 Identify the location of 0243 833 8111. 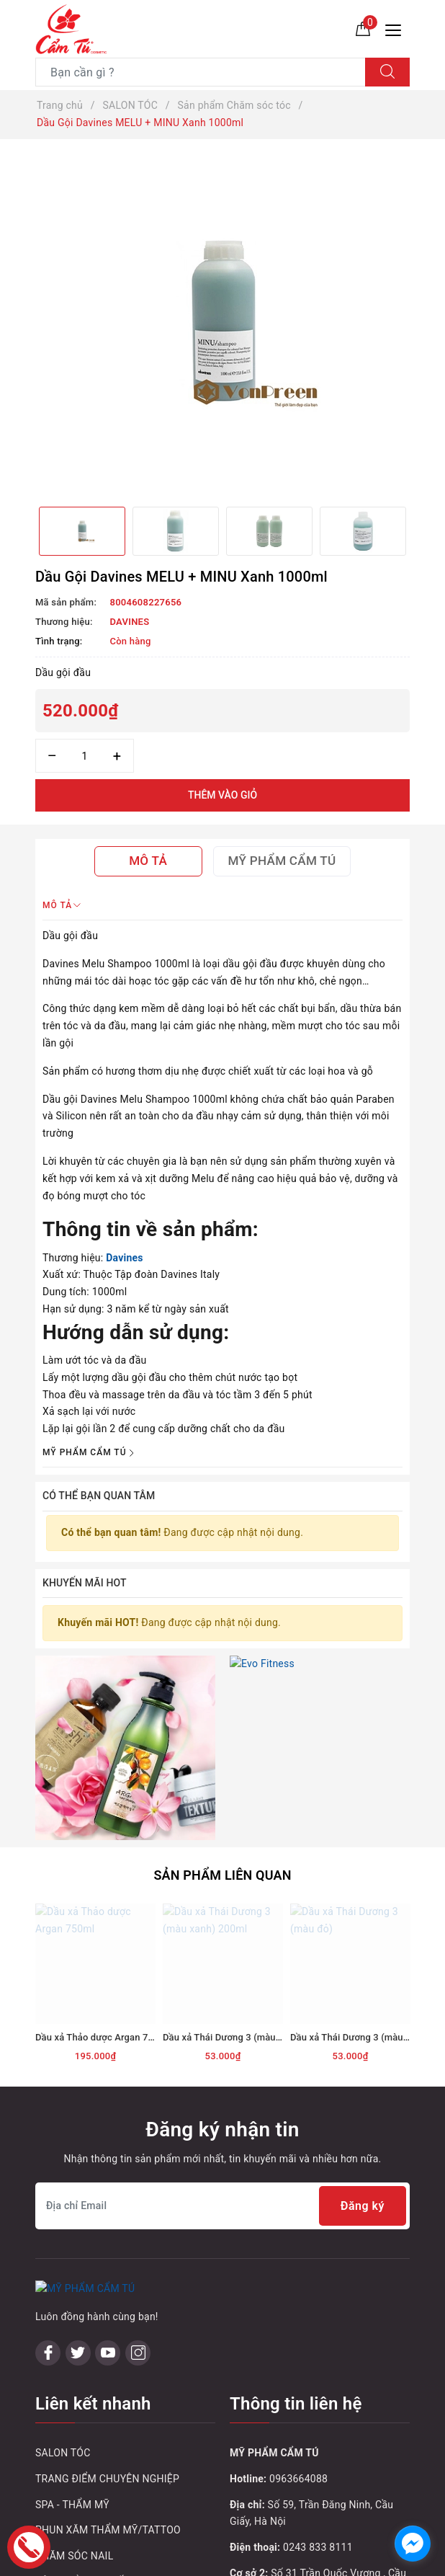
(318, 2380).